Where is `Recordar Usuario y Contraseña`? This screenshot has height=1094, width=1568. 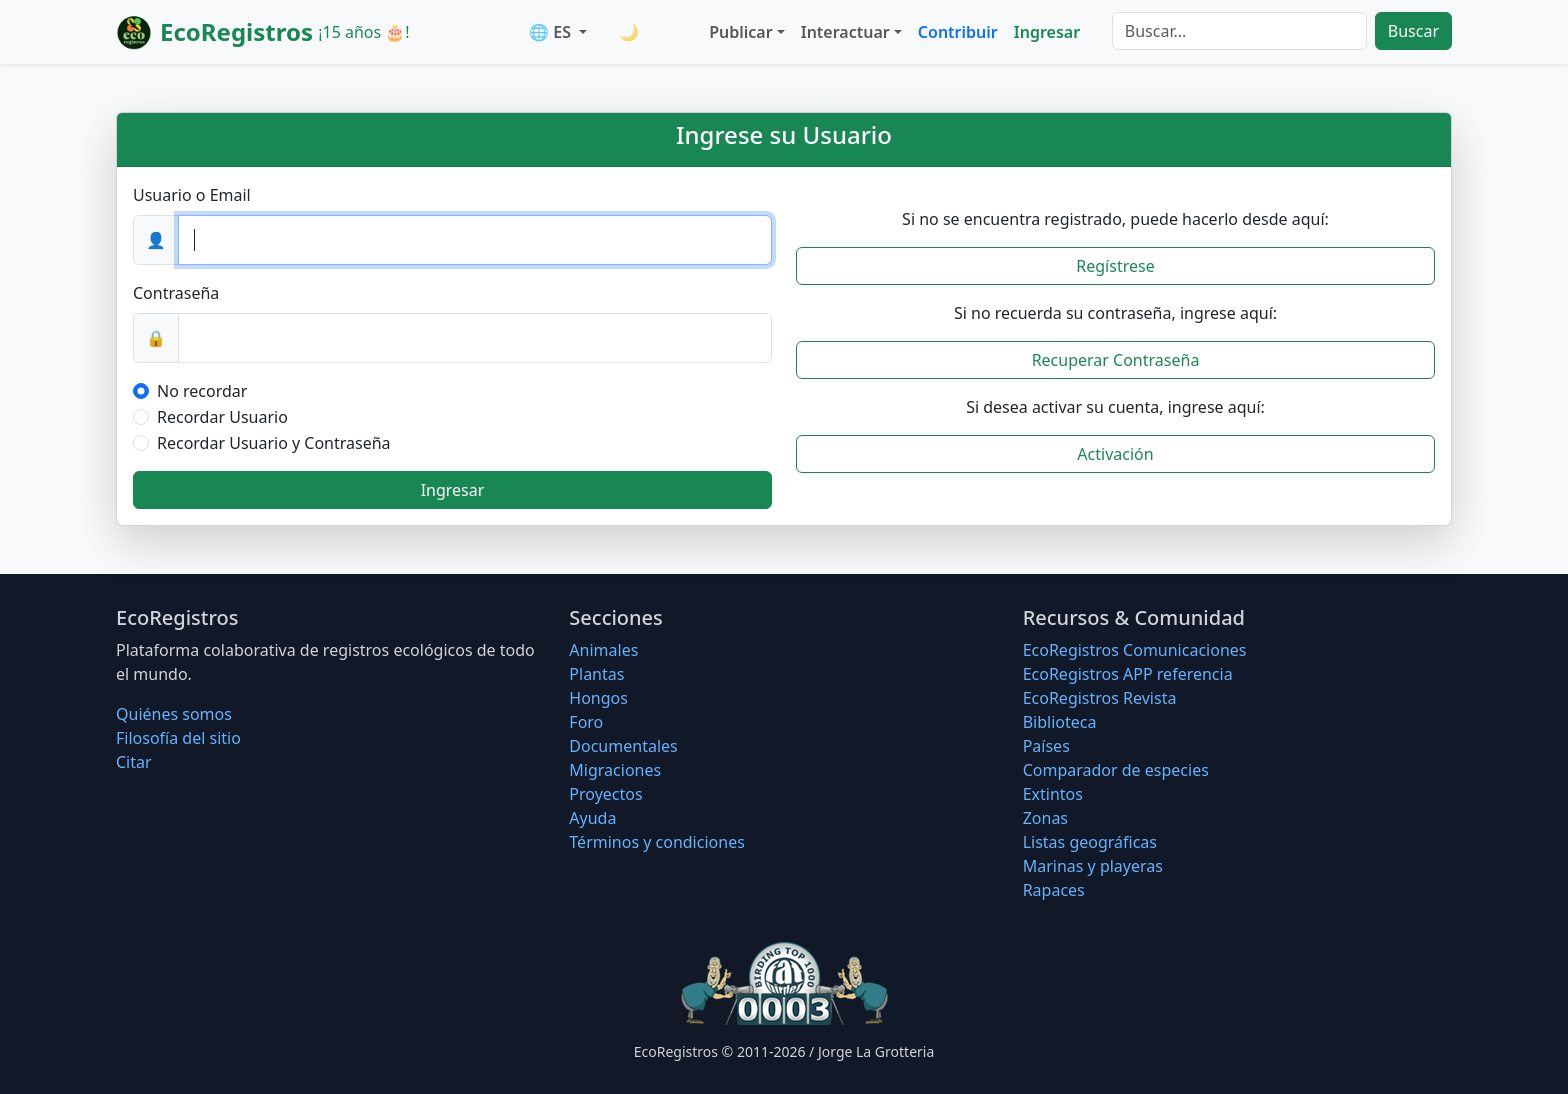
Recordar Usuario y Contraseña is located at coordinates (274, 443).